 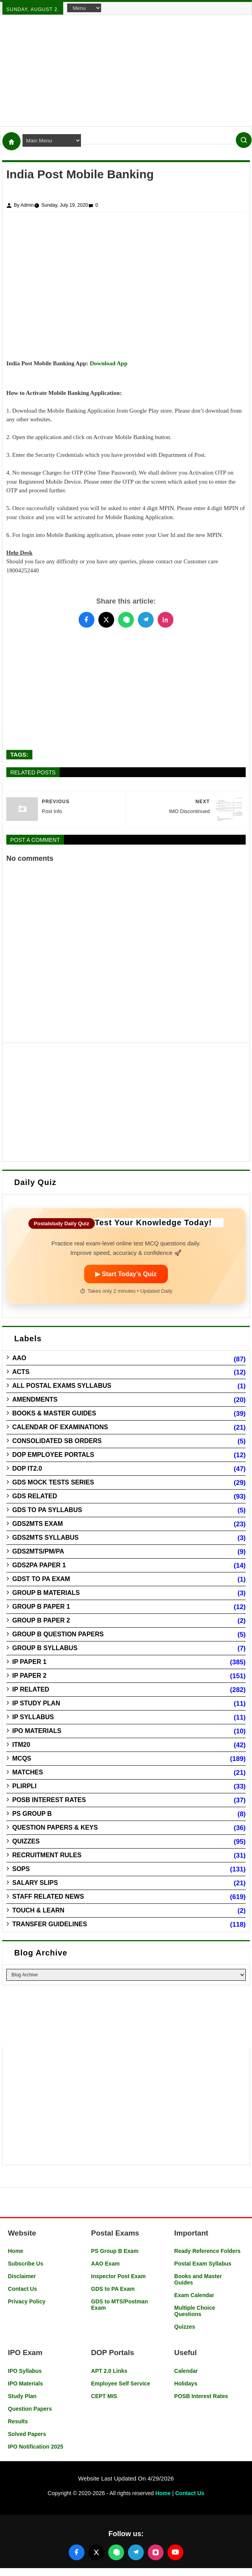 I want to click on [Join our WhatsApp channel], so click(x=116, y=2552).